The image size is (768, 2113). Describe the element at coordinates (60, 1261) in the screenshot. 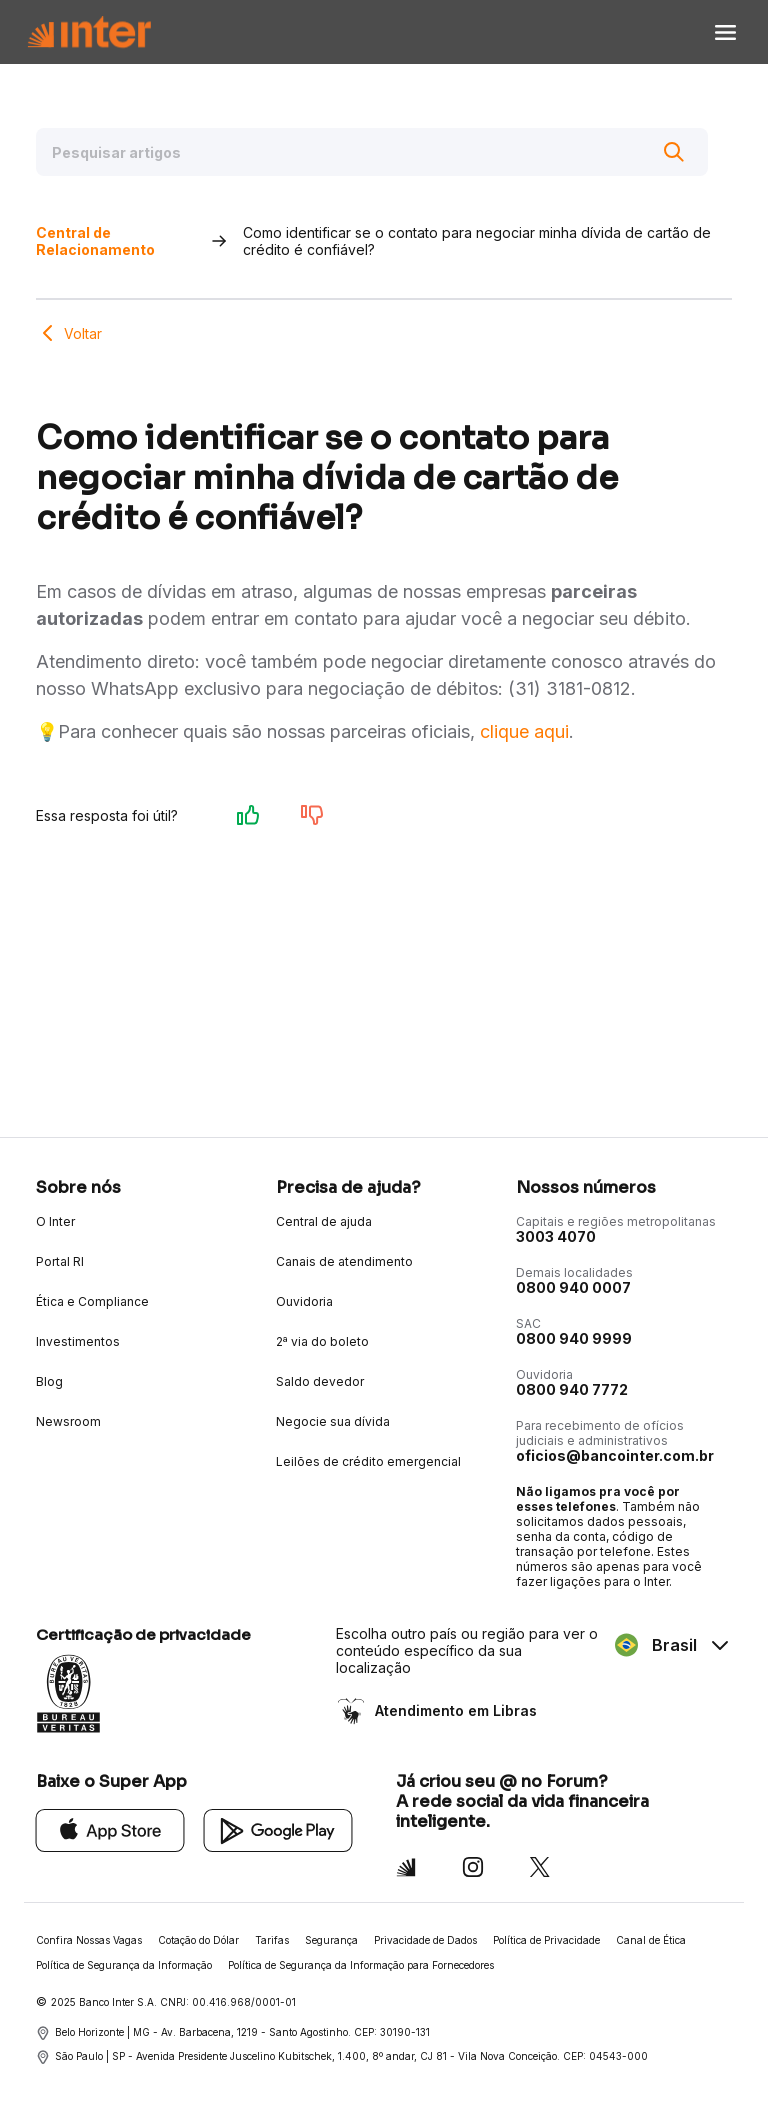

I see `Portal RI` at that location.